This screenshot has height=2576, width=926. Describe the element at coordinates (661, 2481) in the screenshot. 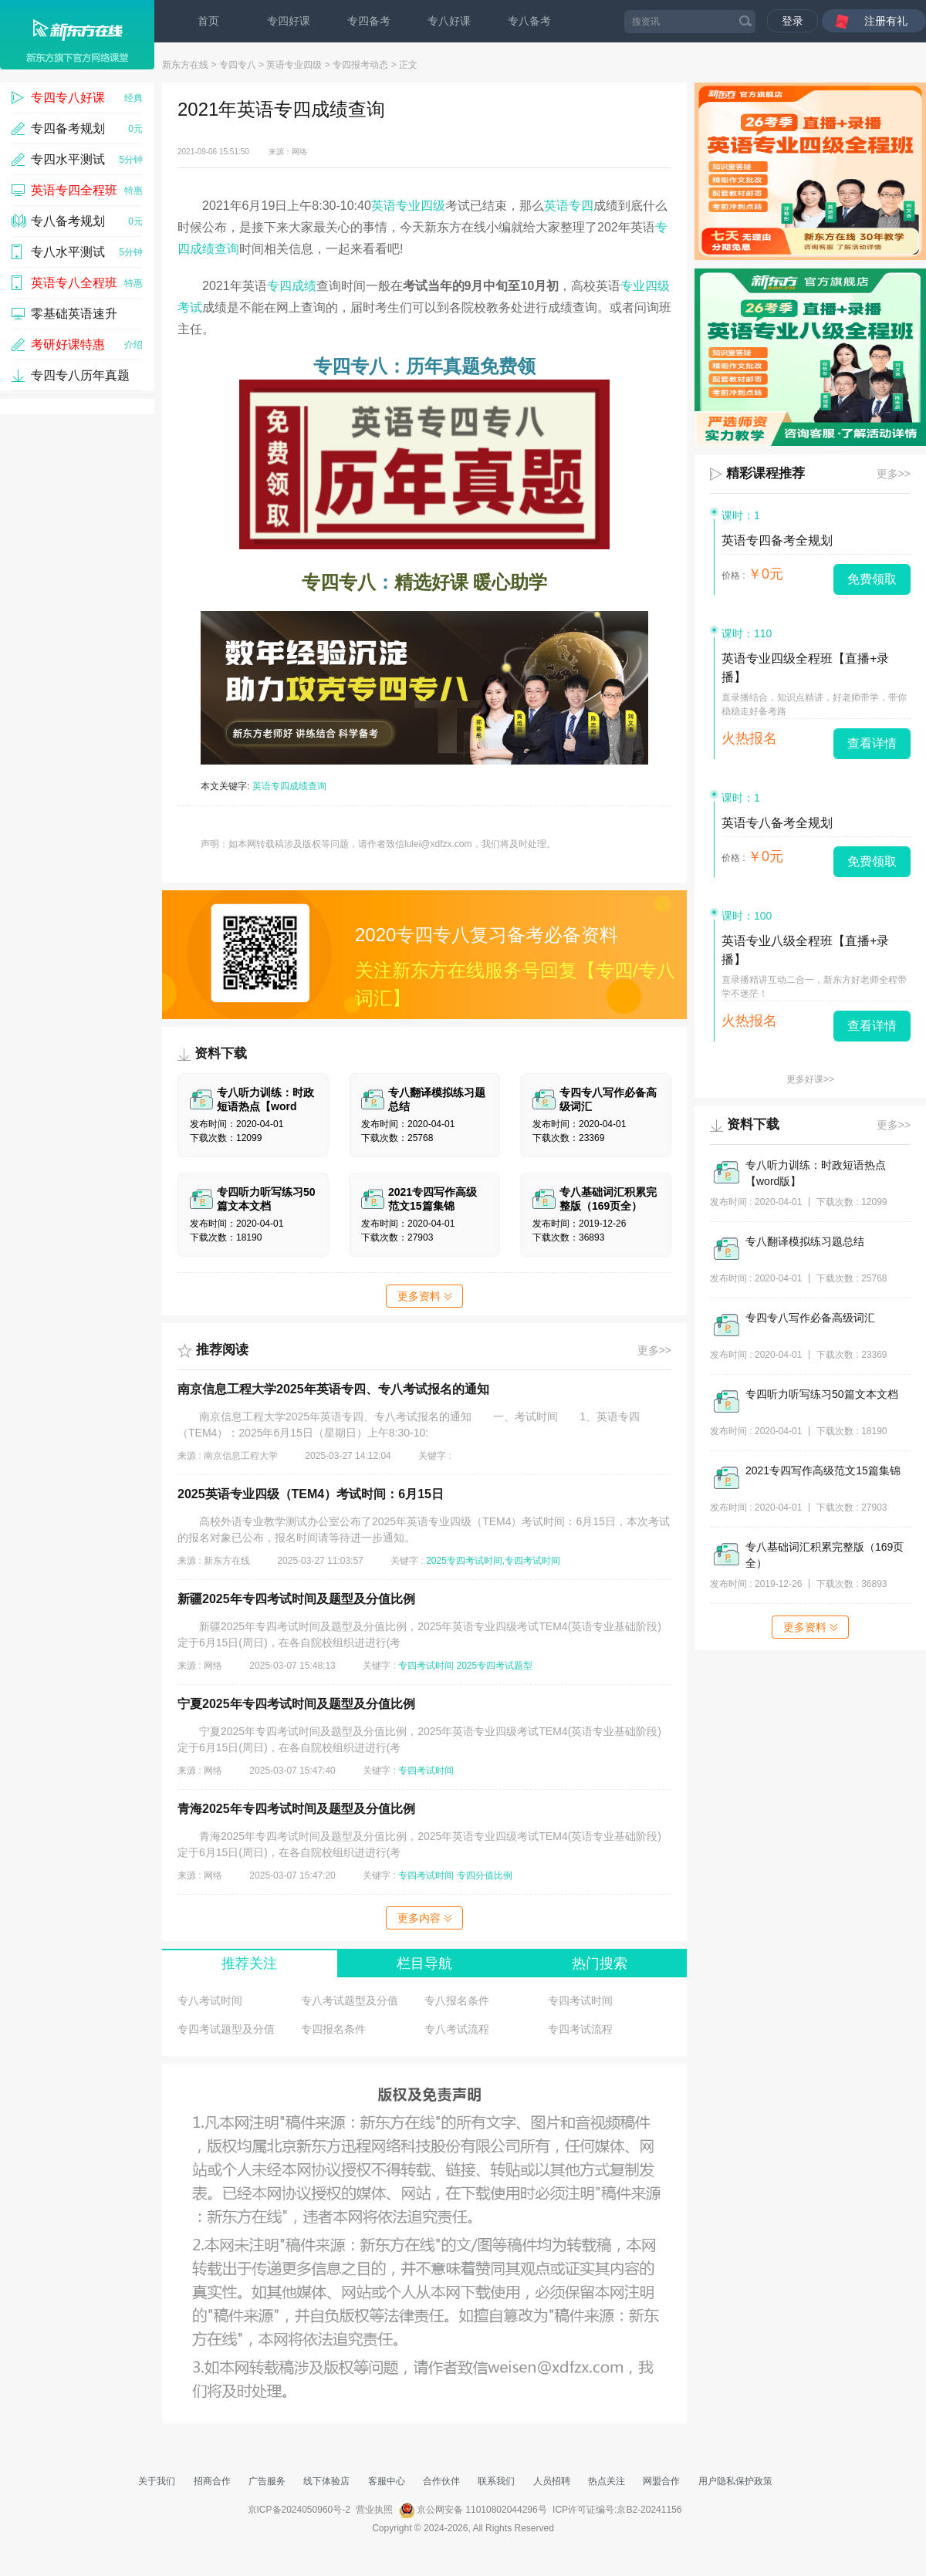

I see `网盟合作` at that location.